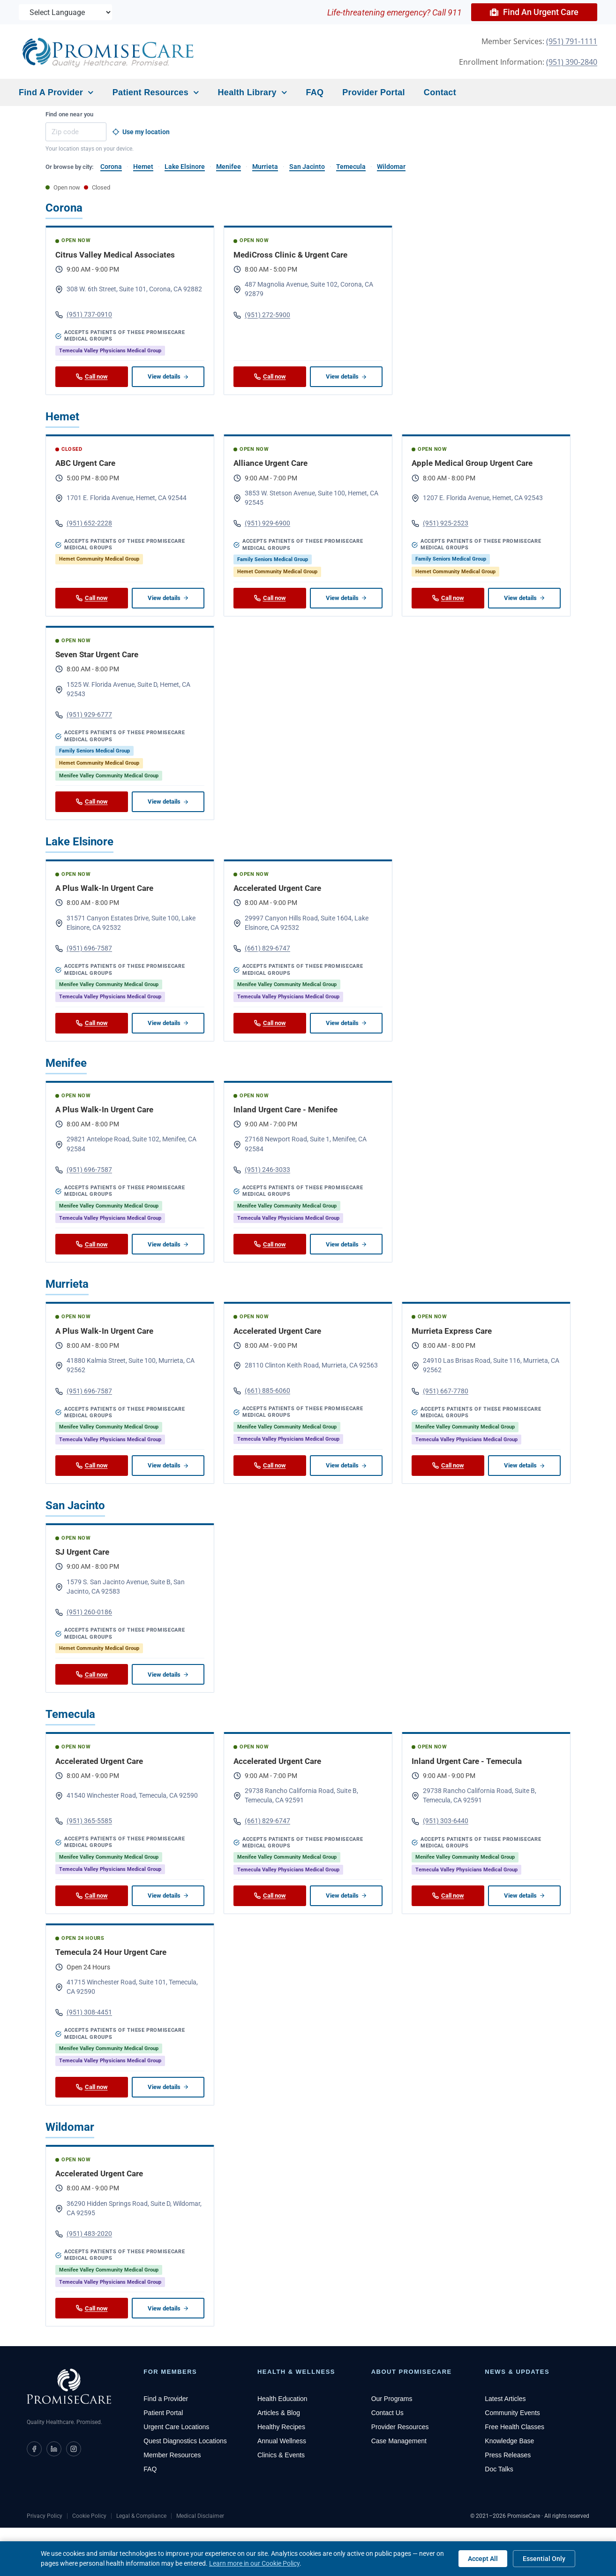 Image resolution: width=616 pixels, height=2576 pixels. Describe the element at coordinates (277, 888) in the screenshot. I see `Accelerated Urgent Care` at that location.